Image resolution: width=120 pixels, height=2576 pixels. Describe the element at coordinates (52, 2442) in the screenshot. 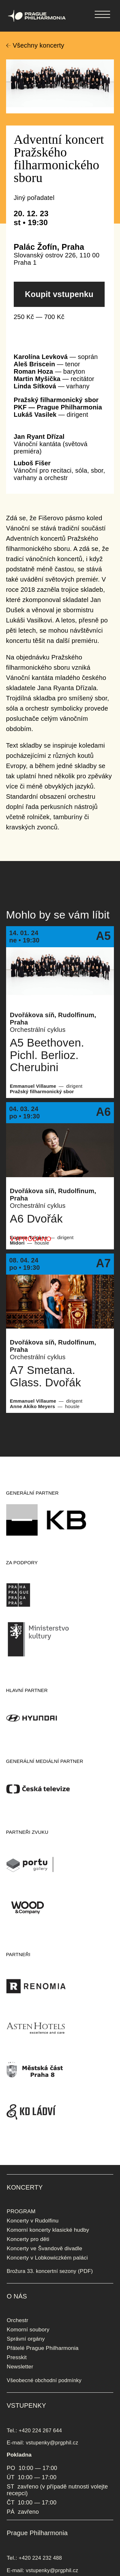

I see `vstupenky@prgphil.cz` at that location.